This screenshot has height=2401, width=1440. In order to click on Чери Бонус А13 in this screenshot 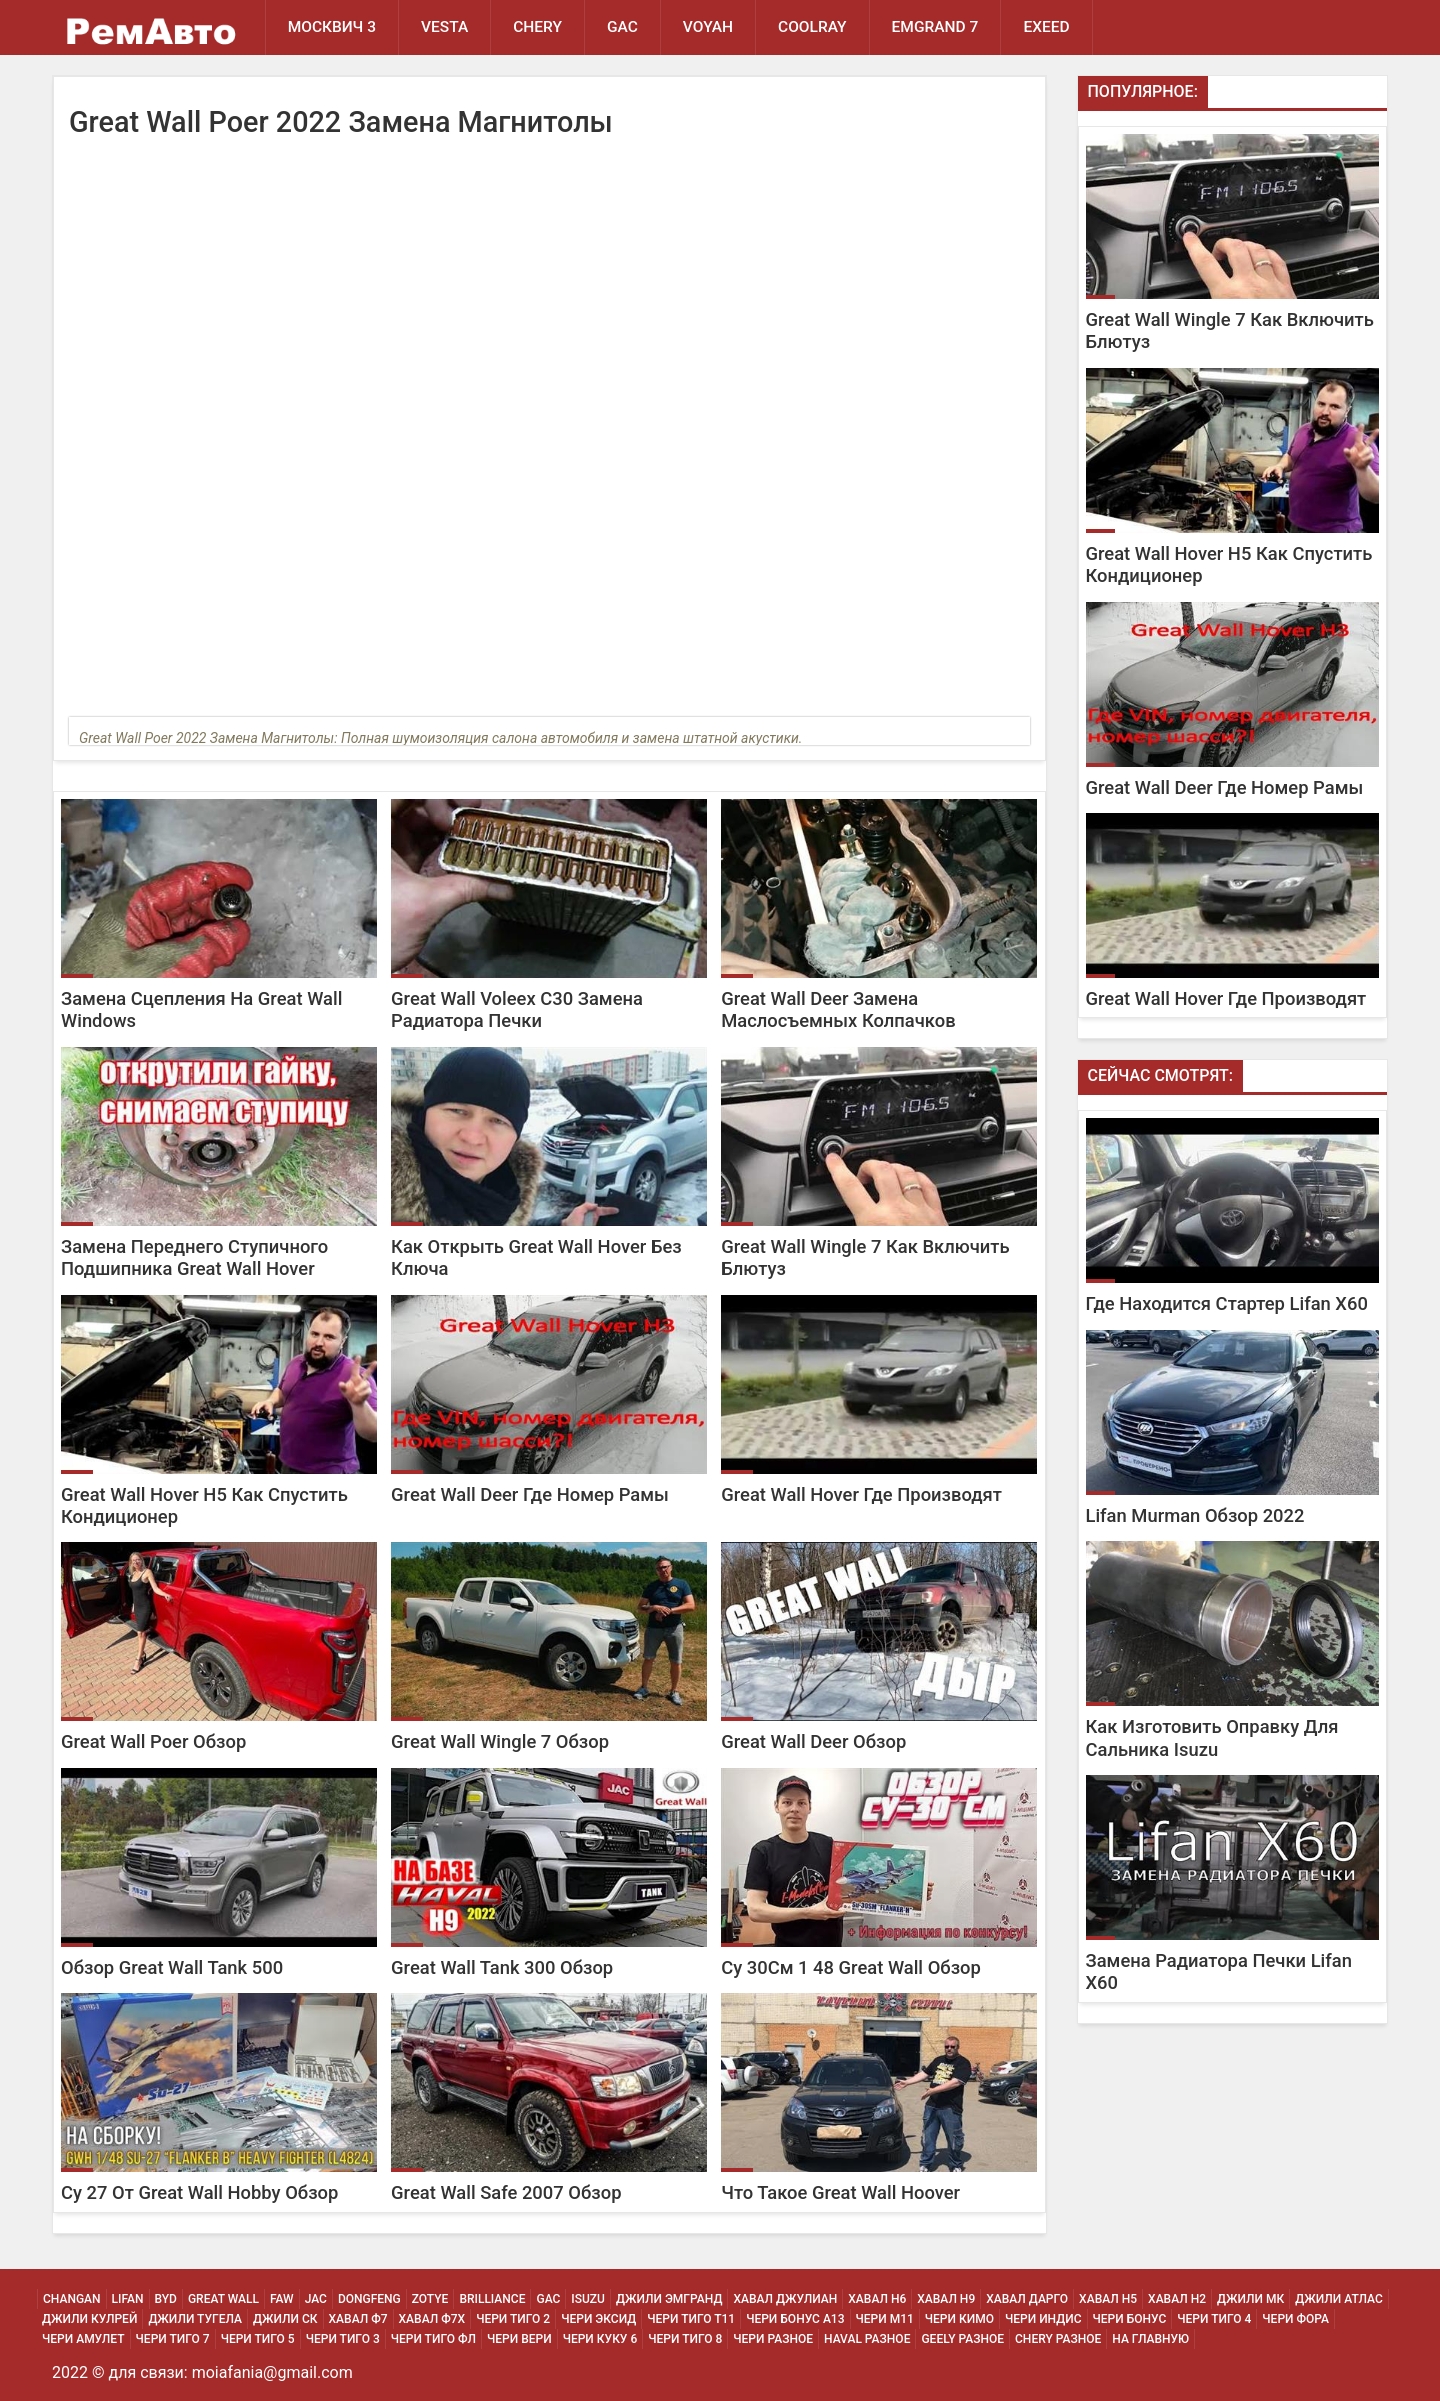, I will do `click(795, 2319)`.